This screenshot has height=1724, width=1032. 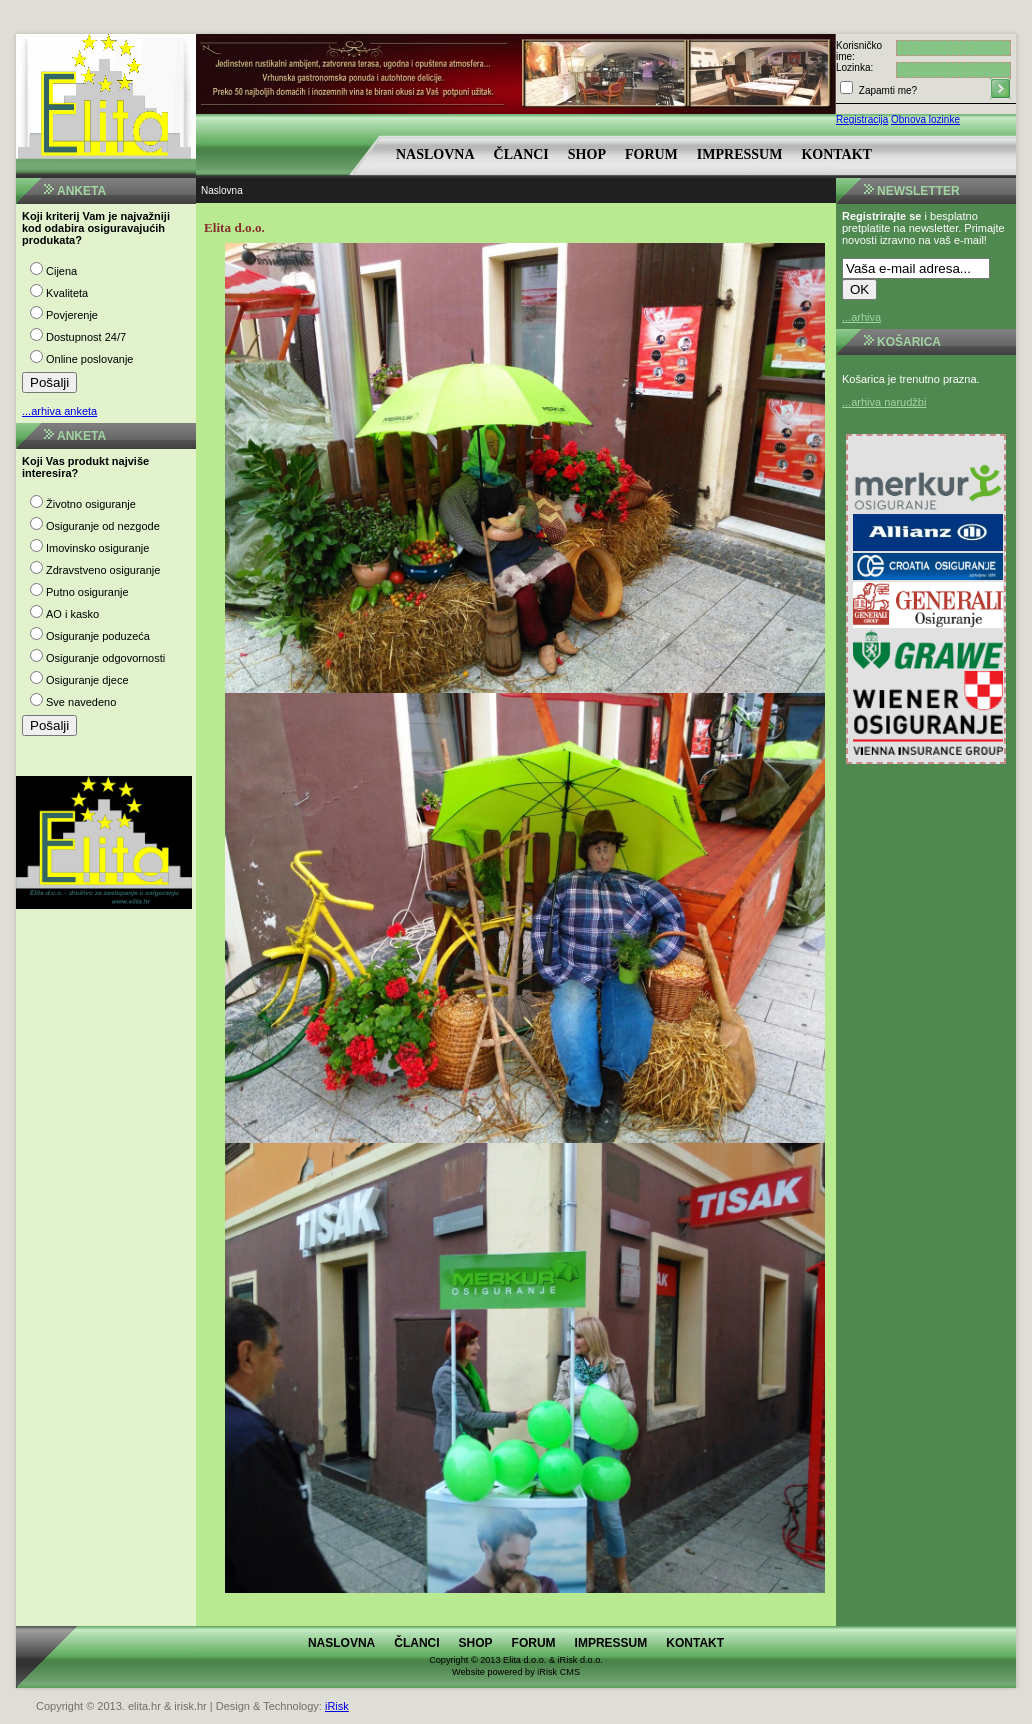 I want to click on Imovinsko osiguranje, so click(x=97, y=548).